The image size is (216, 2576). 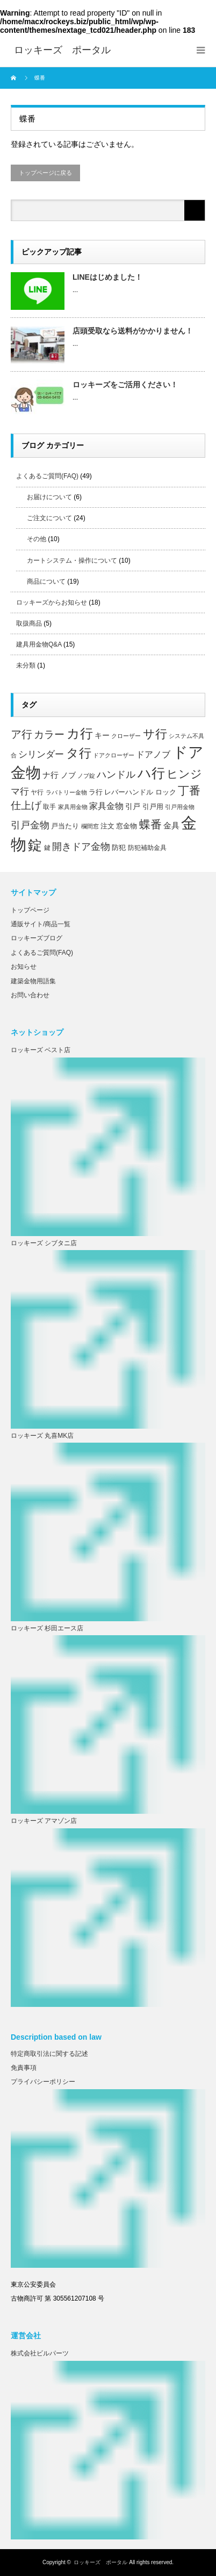 What do you see at coordinates (49, 518) in the screenshot?
I see `ご注文について` at bounding box center [49, 518].